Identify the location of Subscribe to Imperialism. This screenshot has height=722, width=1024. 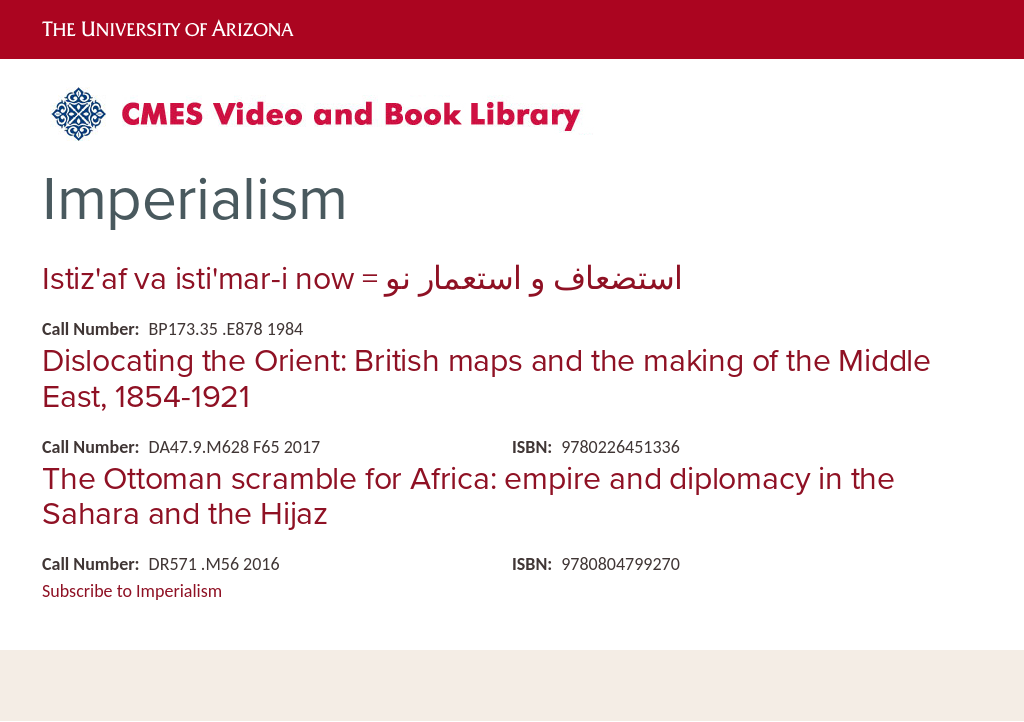
(132, 591).